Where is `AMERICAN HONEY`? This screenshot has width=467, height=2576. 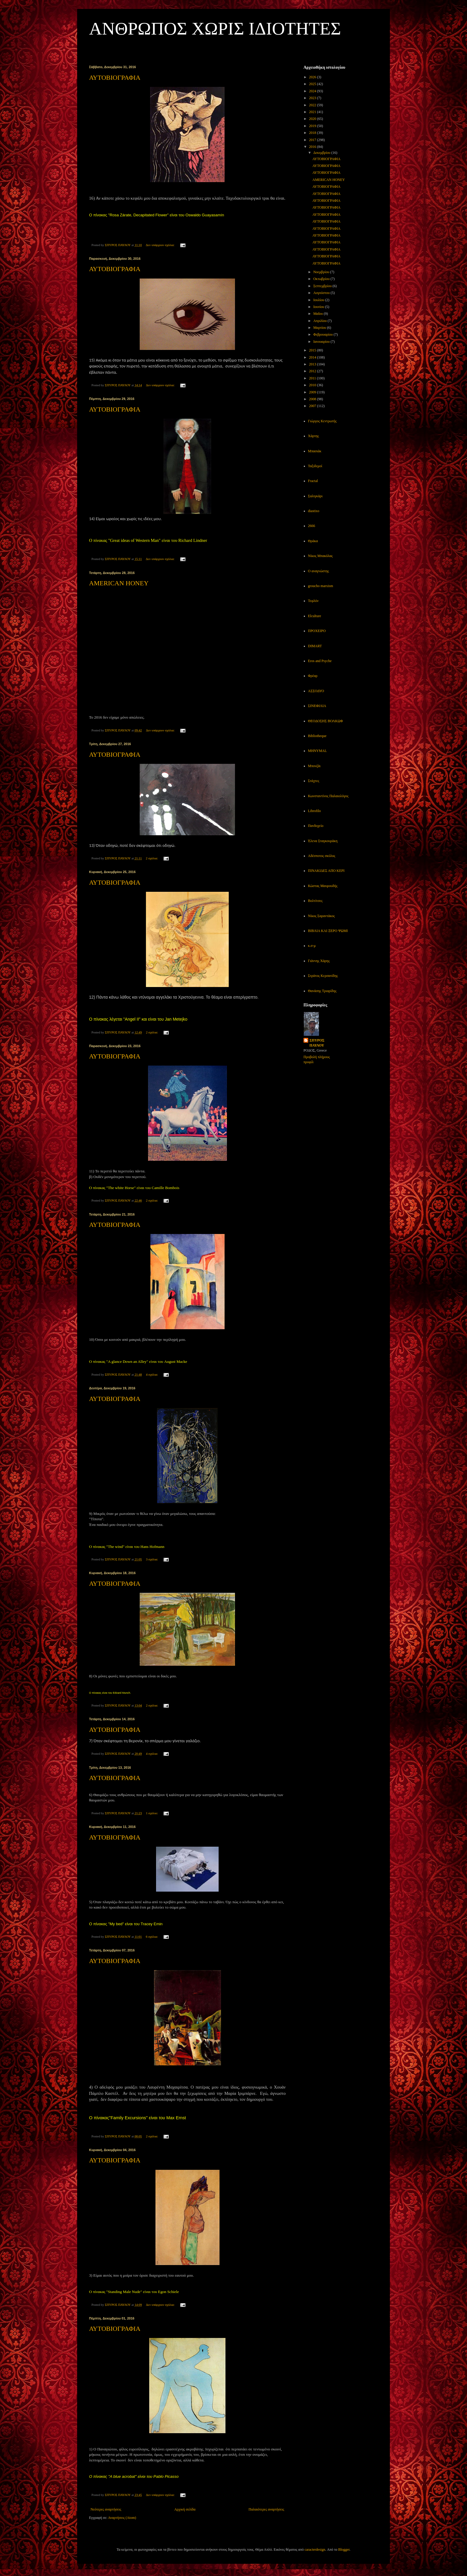
AMERICAN HONEY is located at coordinates (119, 583).